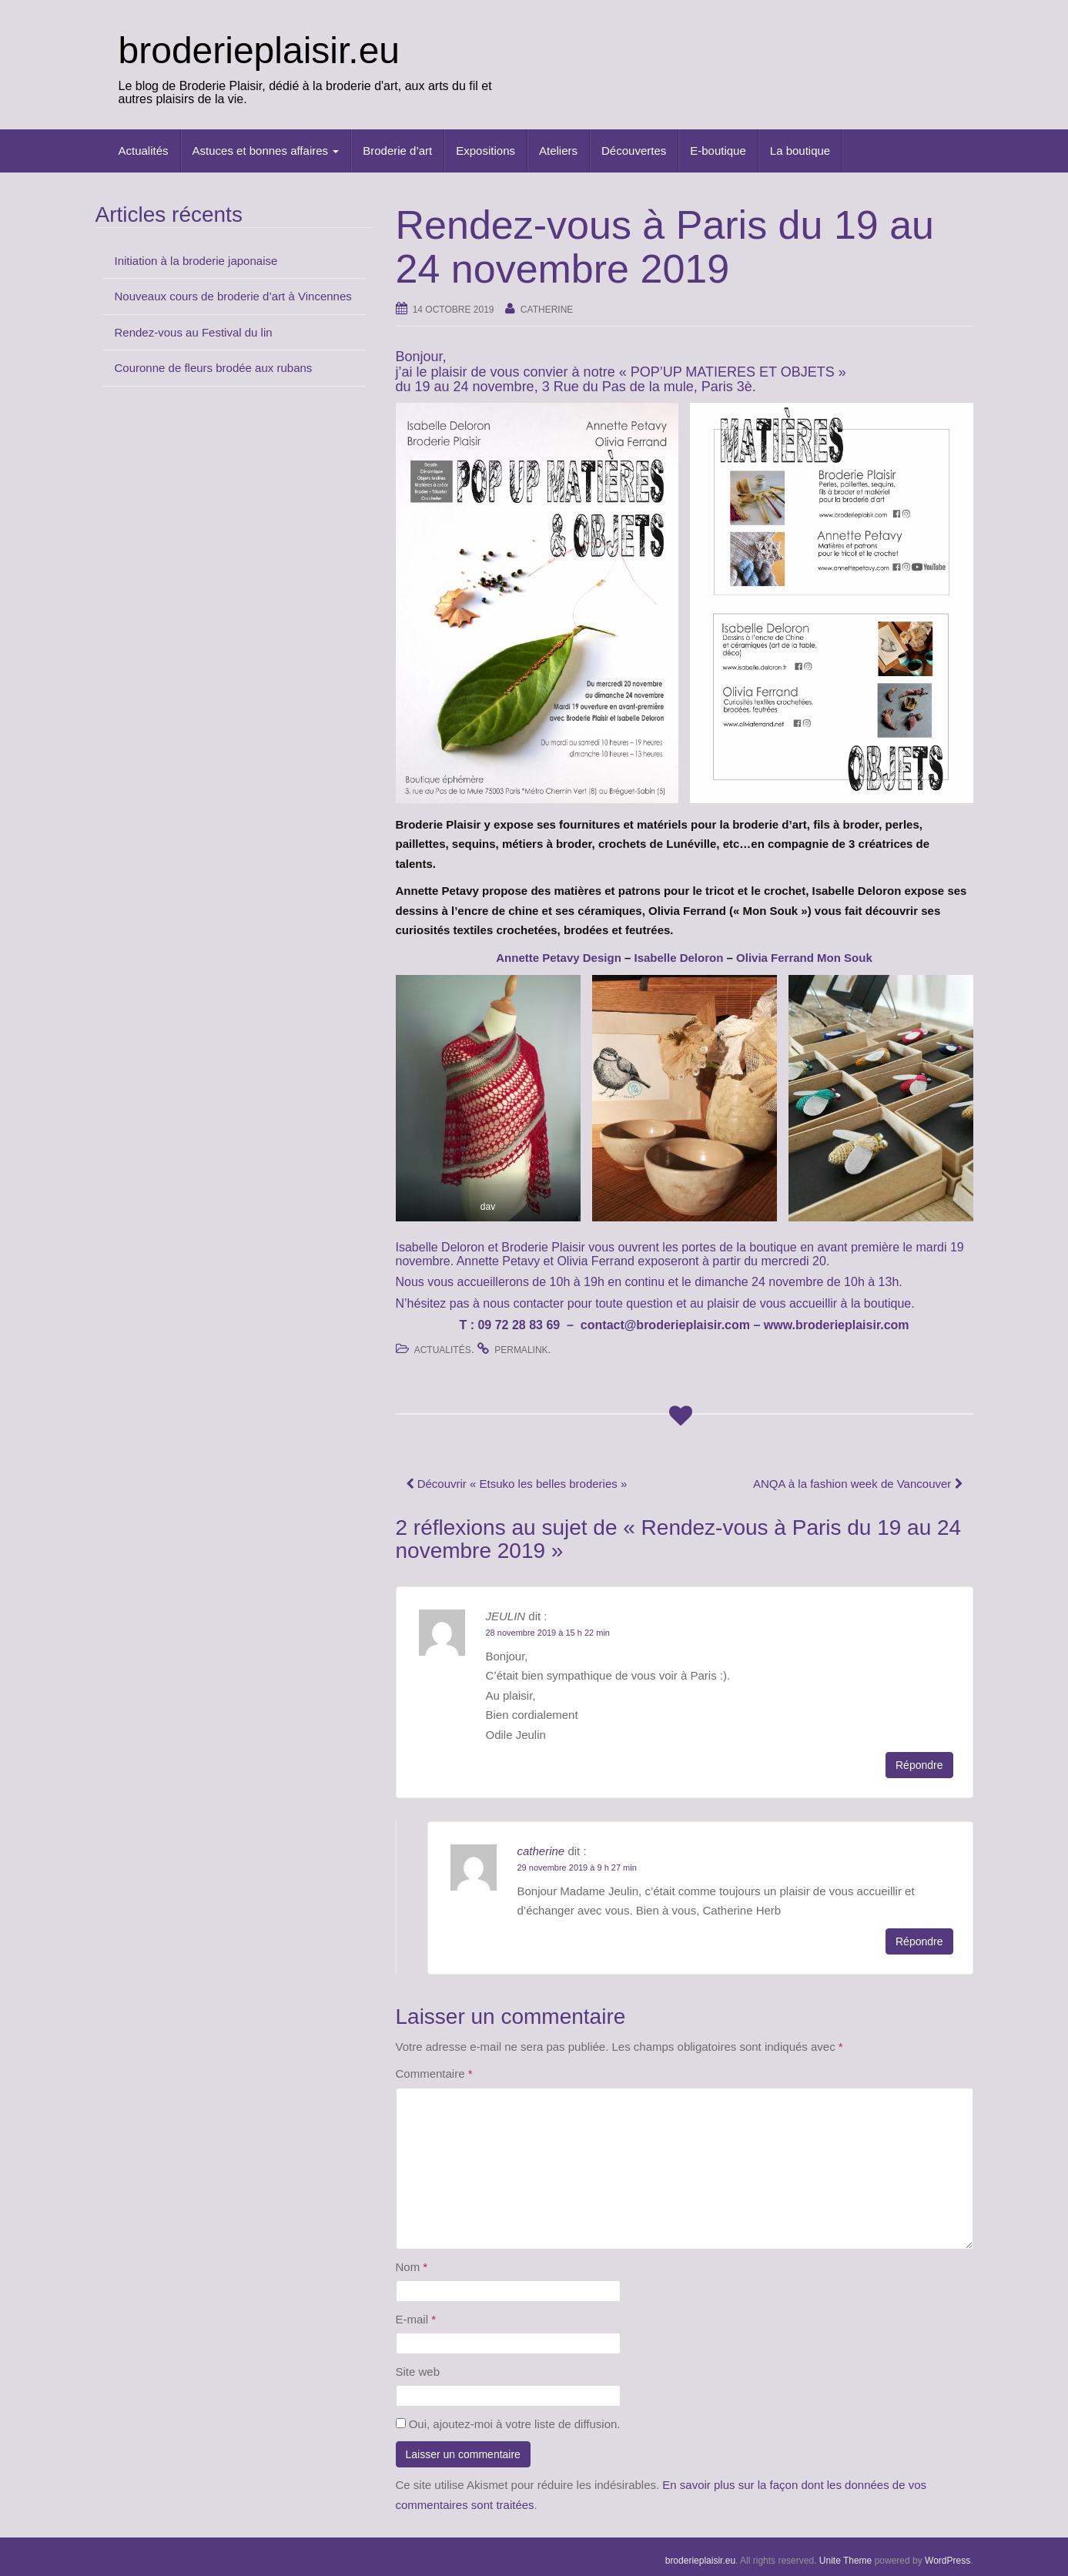  I want to click on Initiation à la broderie japonaise, so click(196, 260).